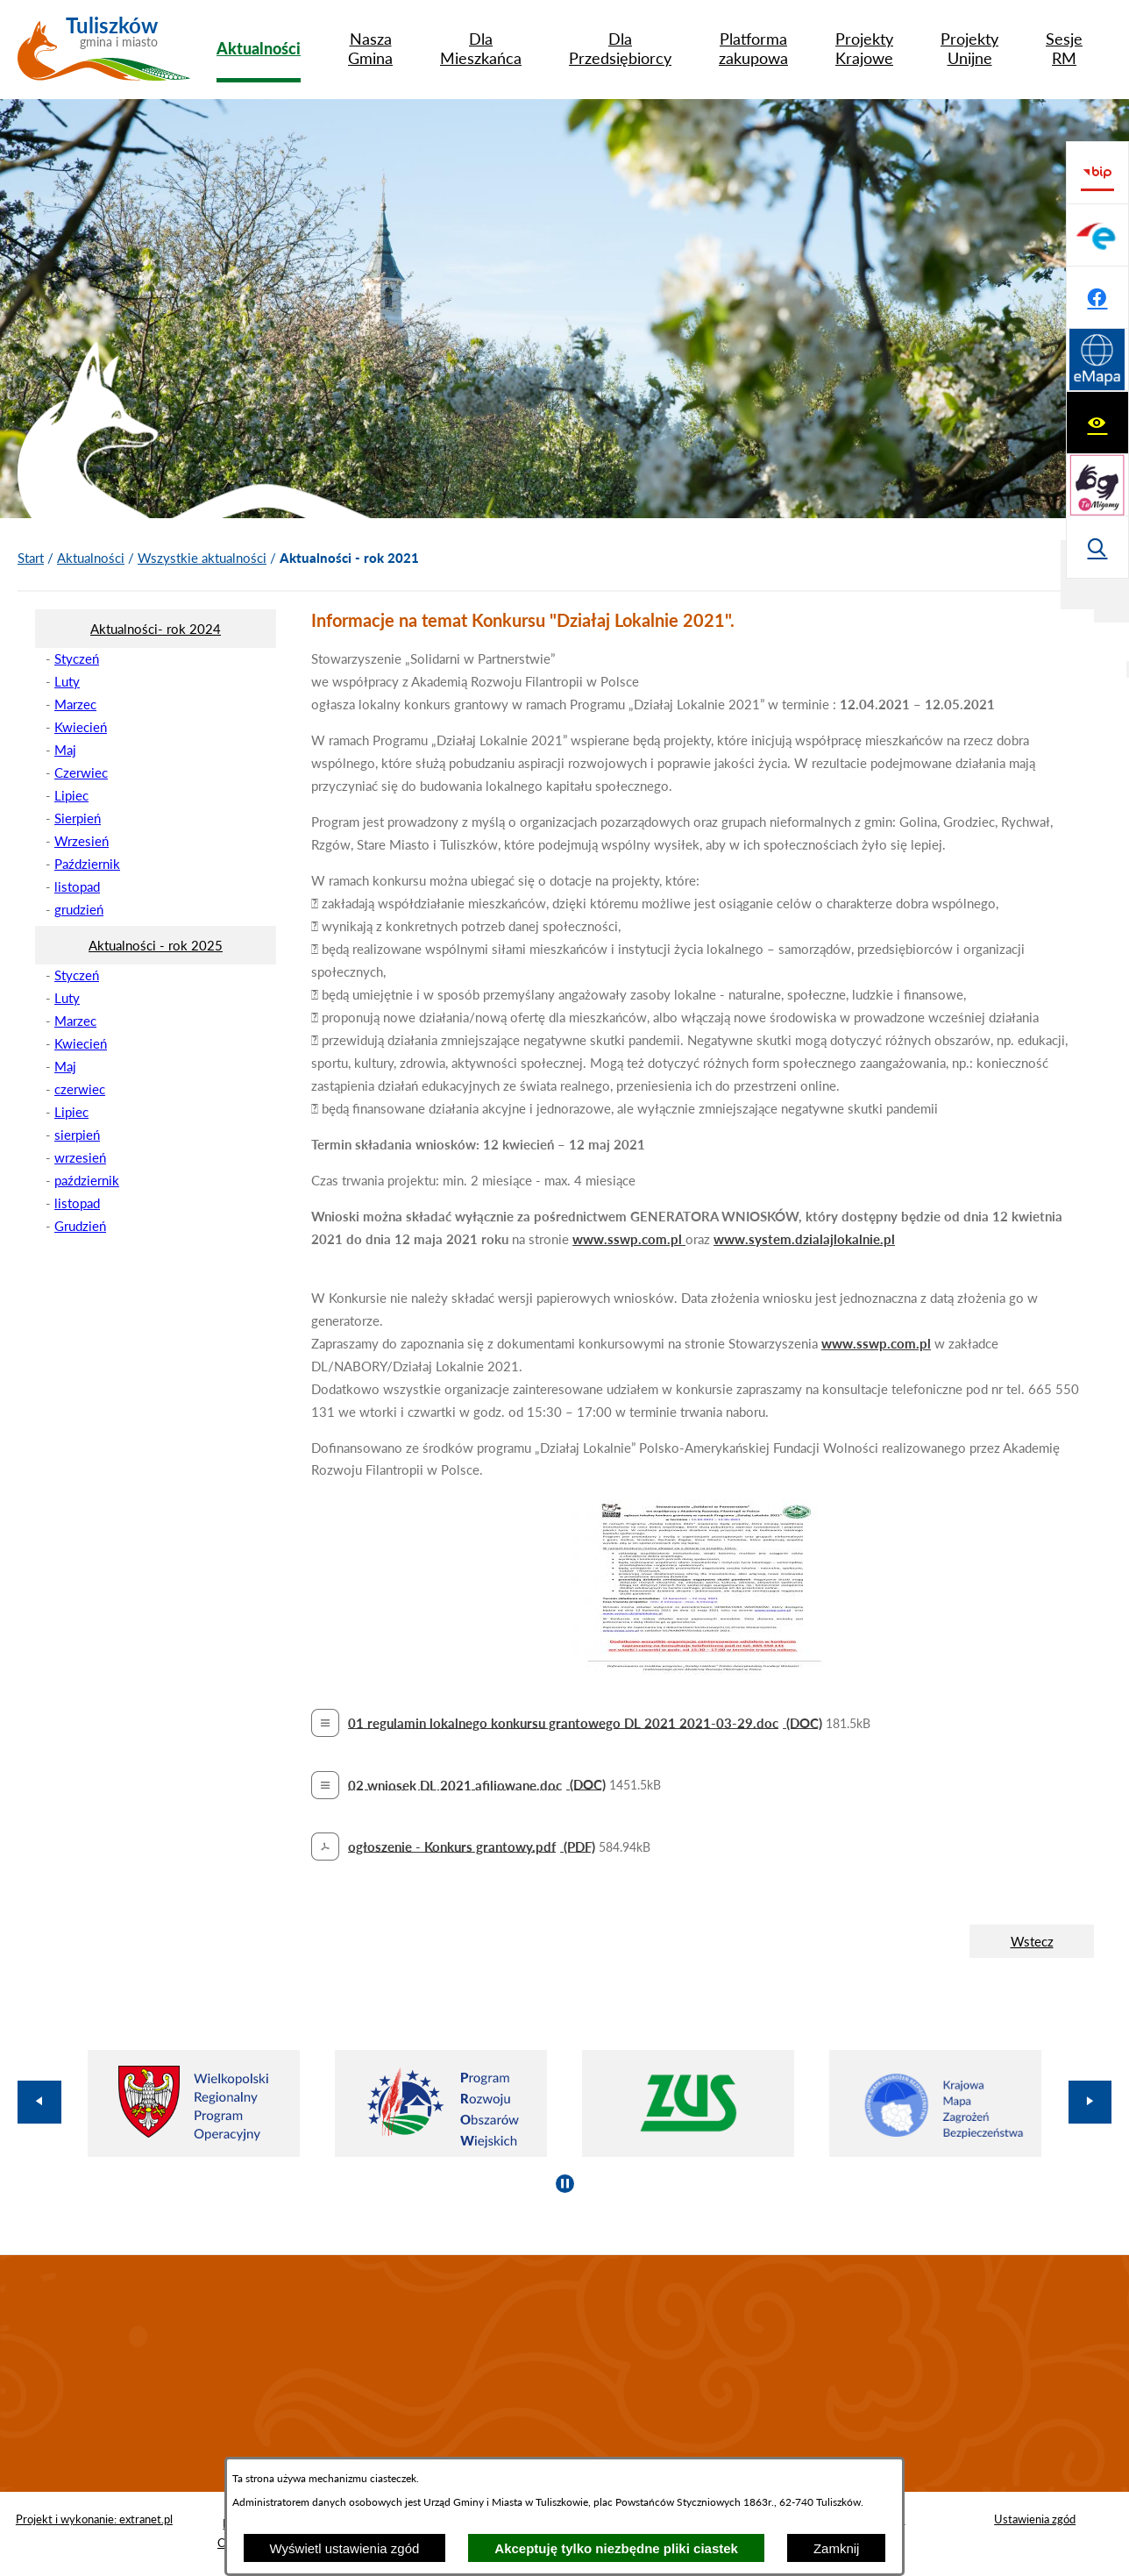 The image size is (1129, 2576). What do you see at coordinates (76, 658) in the screenshot?
I see `Styczeń` at bounding box center [76, 658].